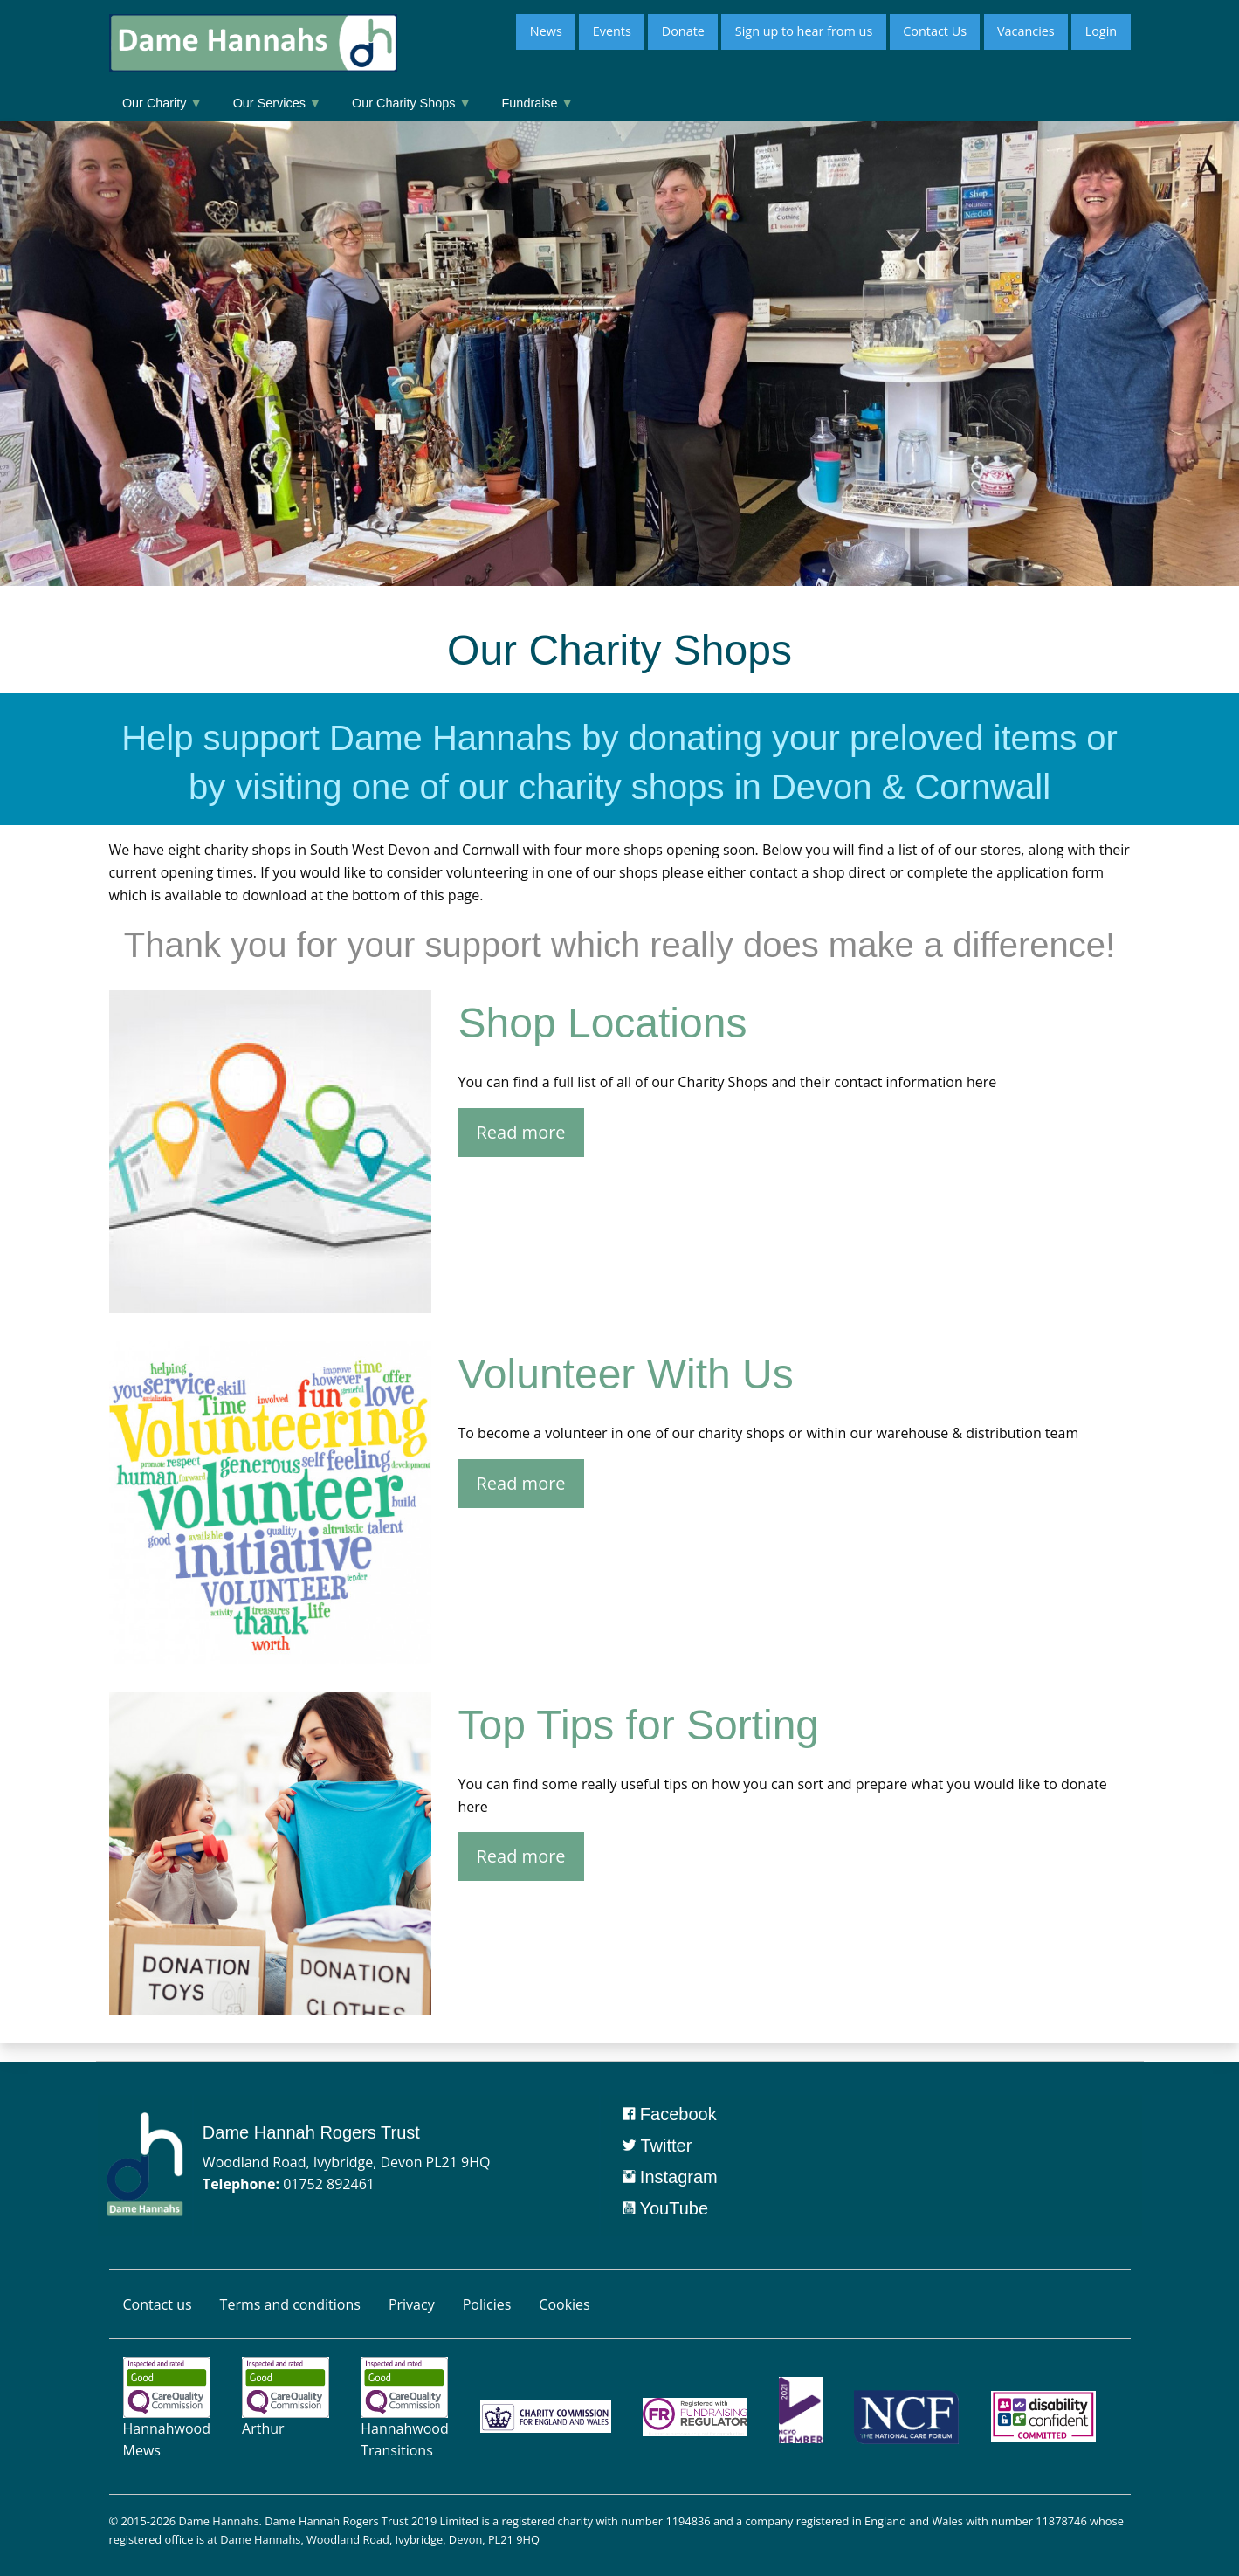 The image size is (1239, 2576). I want to click on Fundraise, so click(538, 103).